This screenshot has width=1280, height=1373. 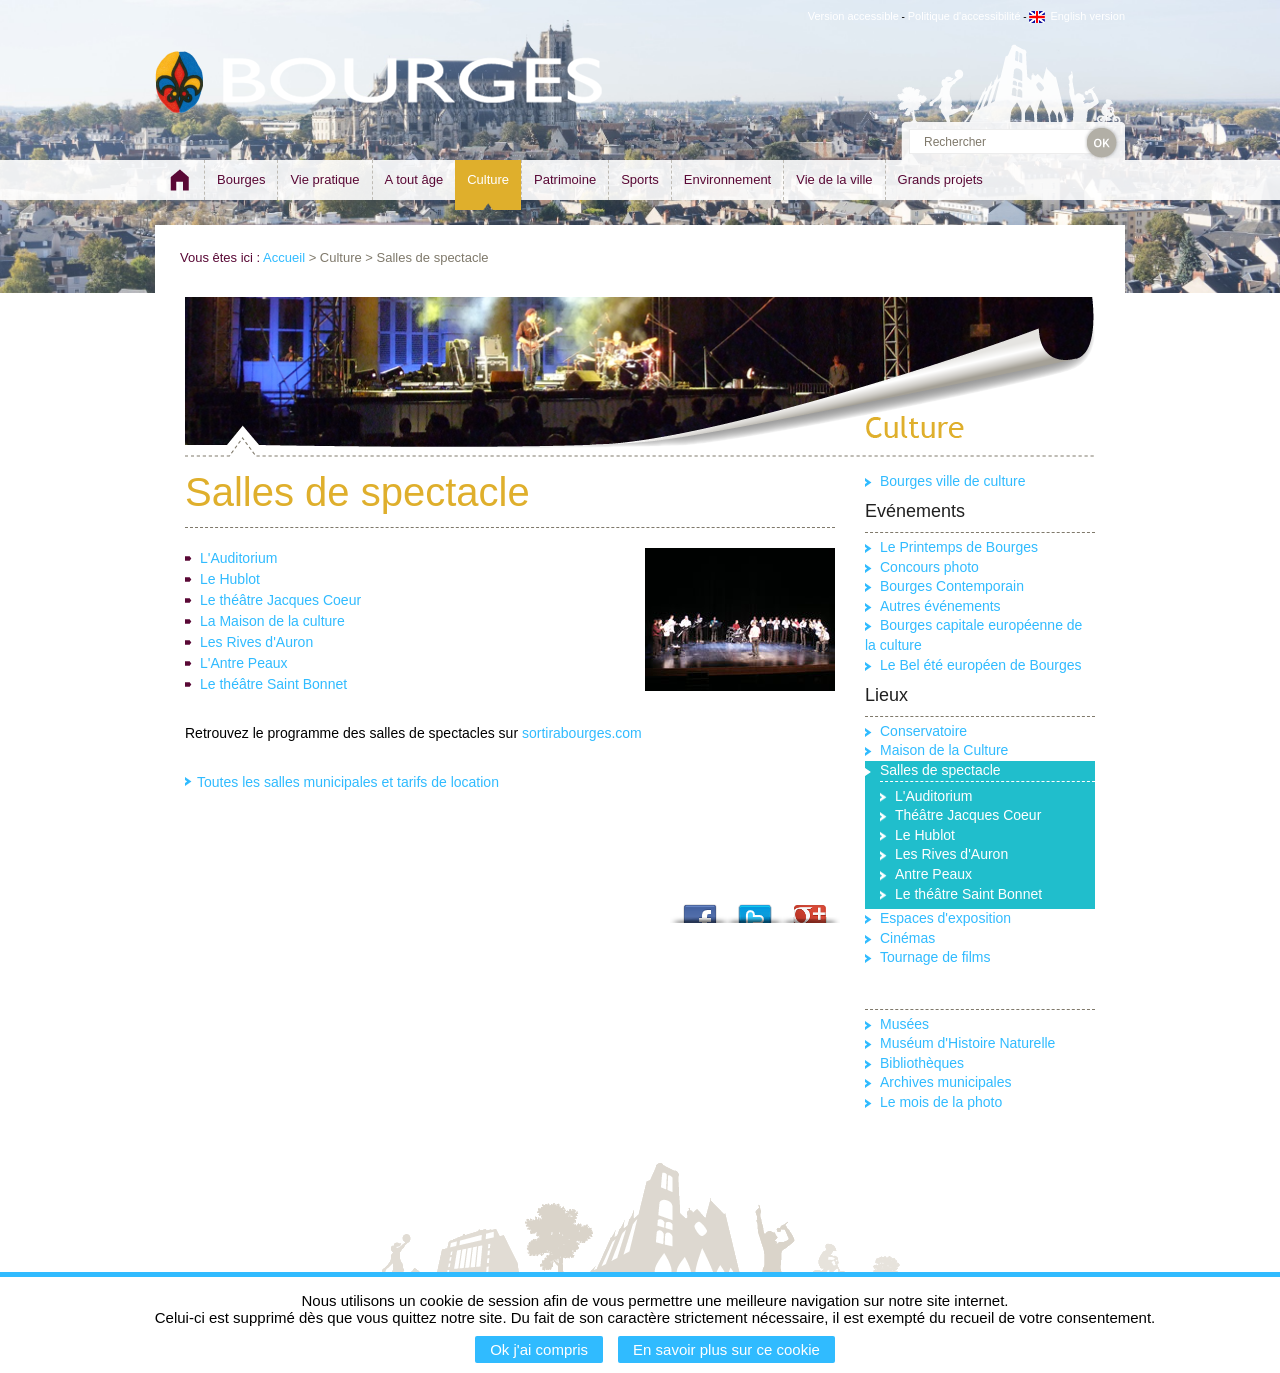 I want to click on Bibliothèques, so click(x=922, y=1063).